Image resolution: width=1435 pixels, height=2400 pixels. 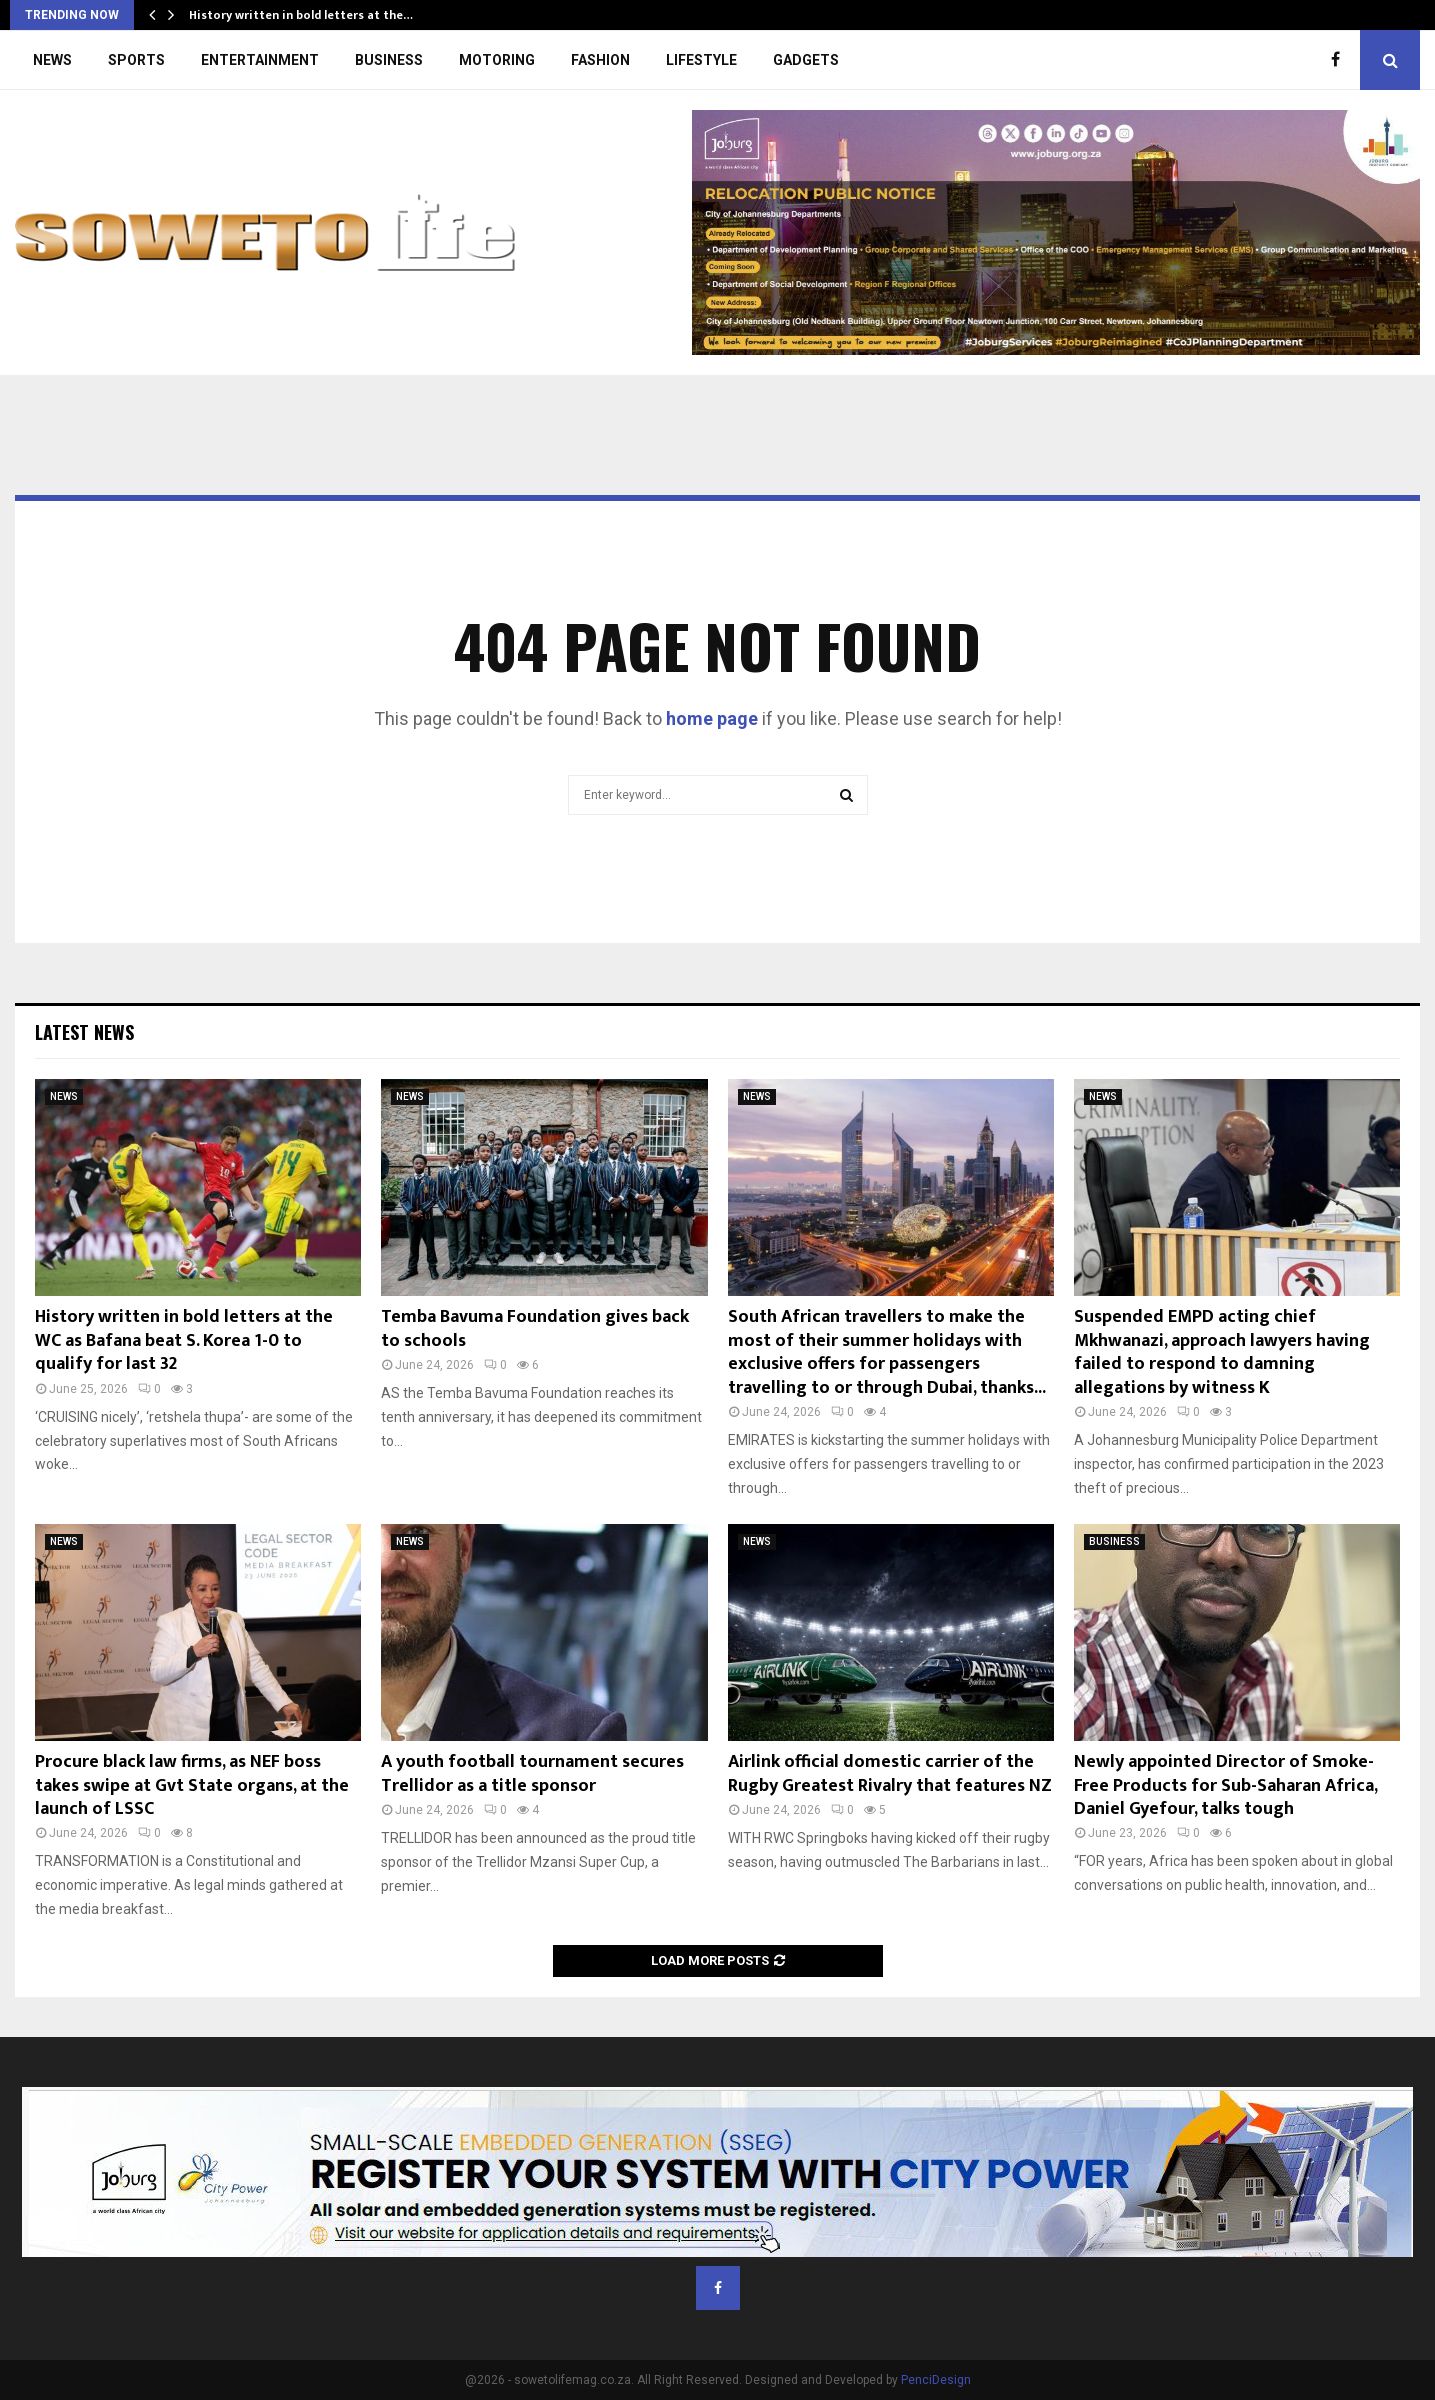 I want to click on Airlink official domestic carrier of the Rugby Greatest Rivalry that features NZ, so click(x=890, y=1773).